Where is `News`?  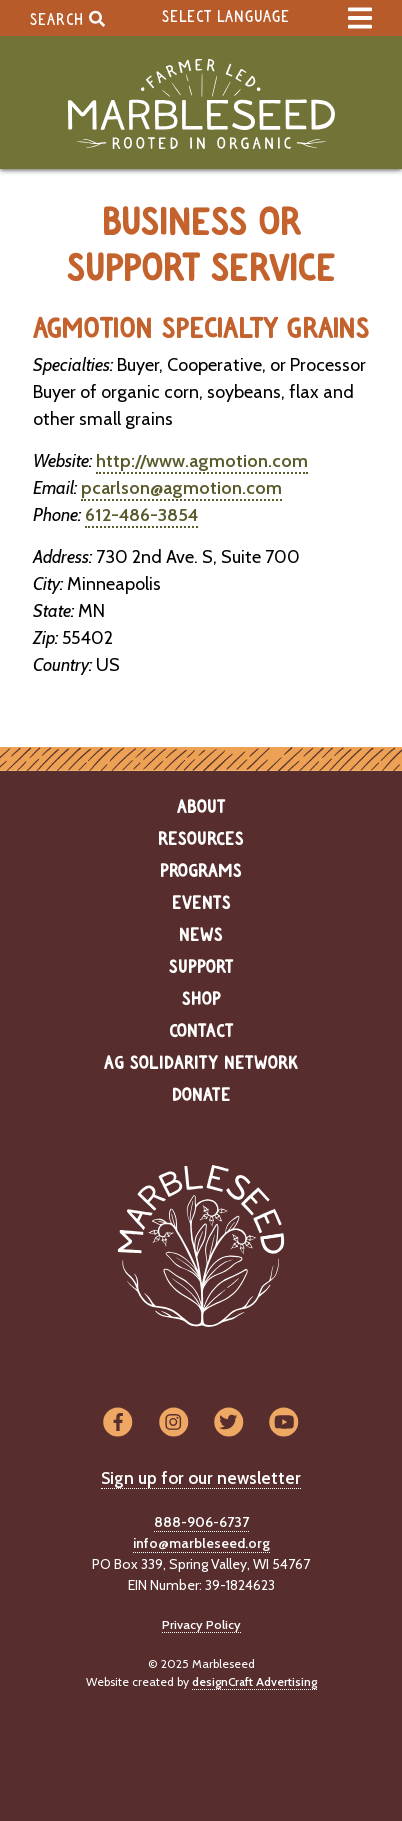
News is located at coordinates (201, 936).